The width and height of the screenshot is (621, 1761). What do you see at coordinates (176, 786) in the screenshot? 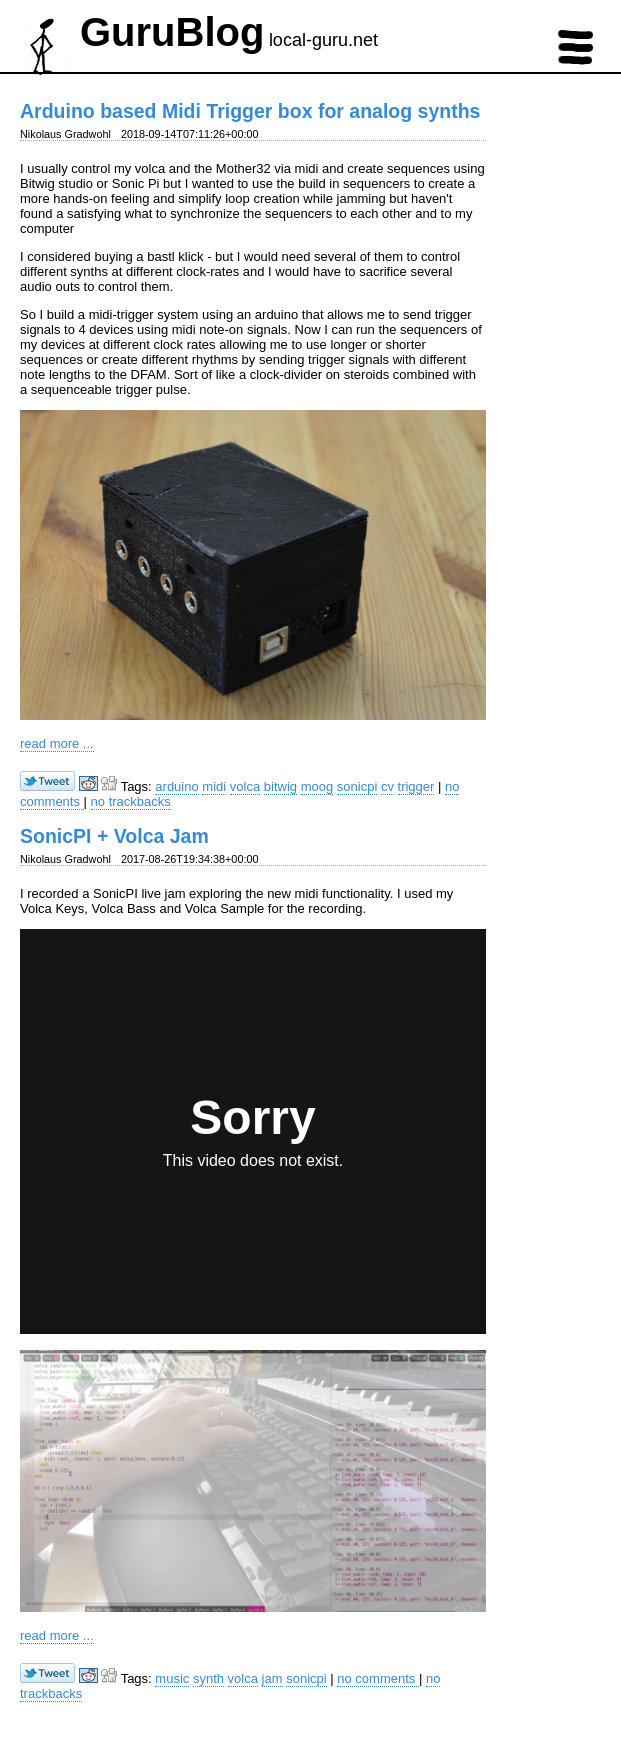
I see `arduino` at bounding box center [176, 786].